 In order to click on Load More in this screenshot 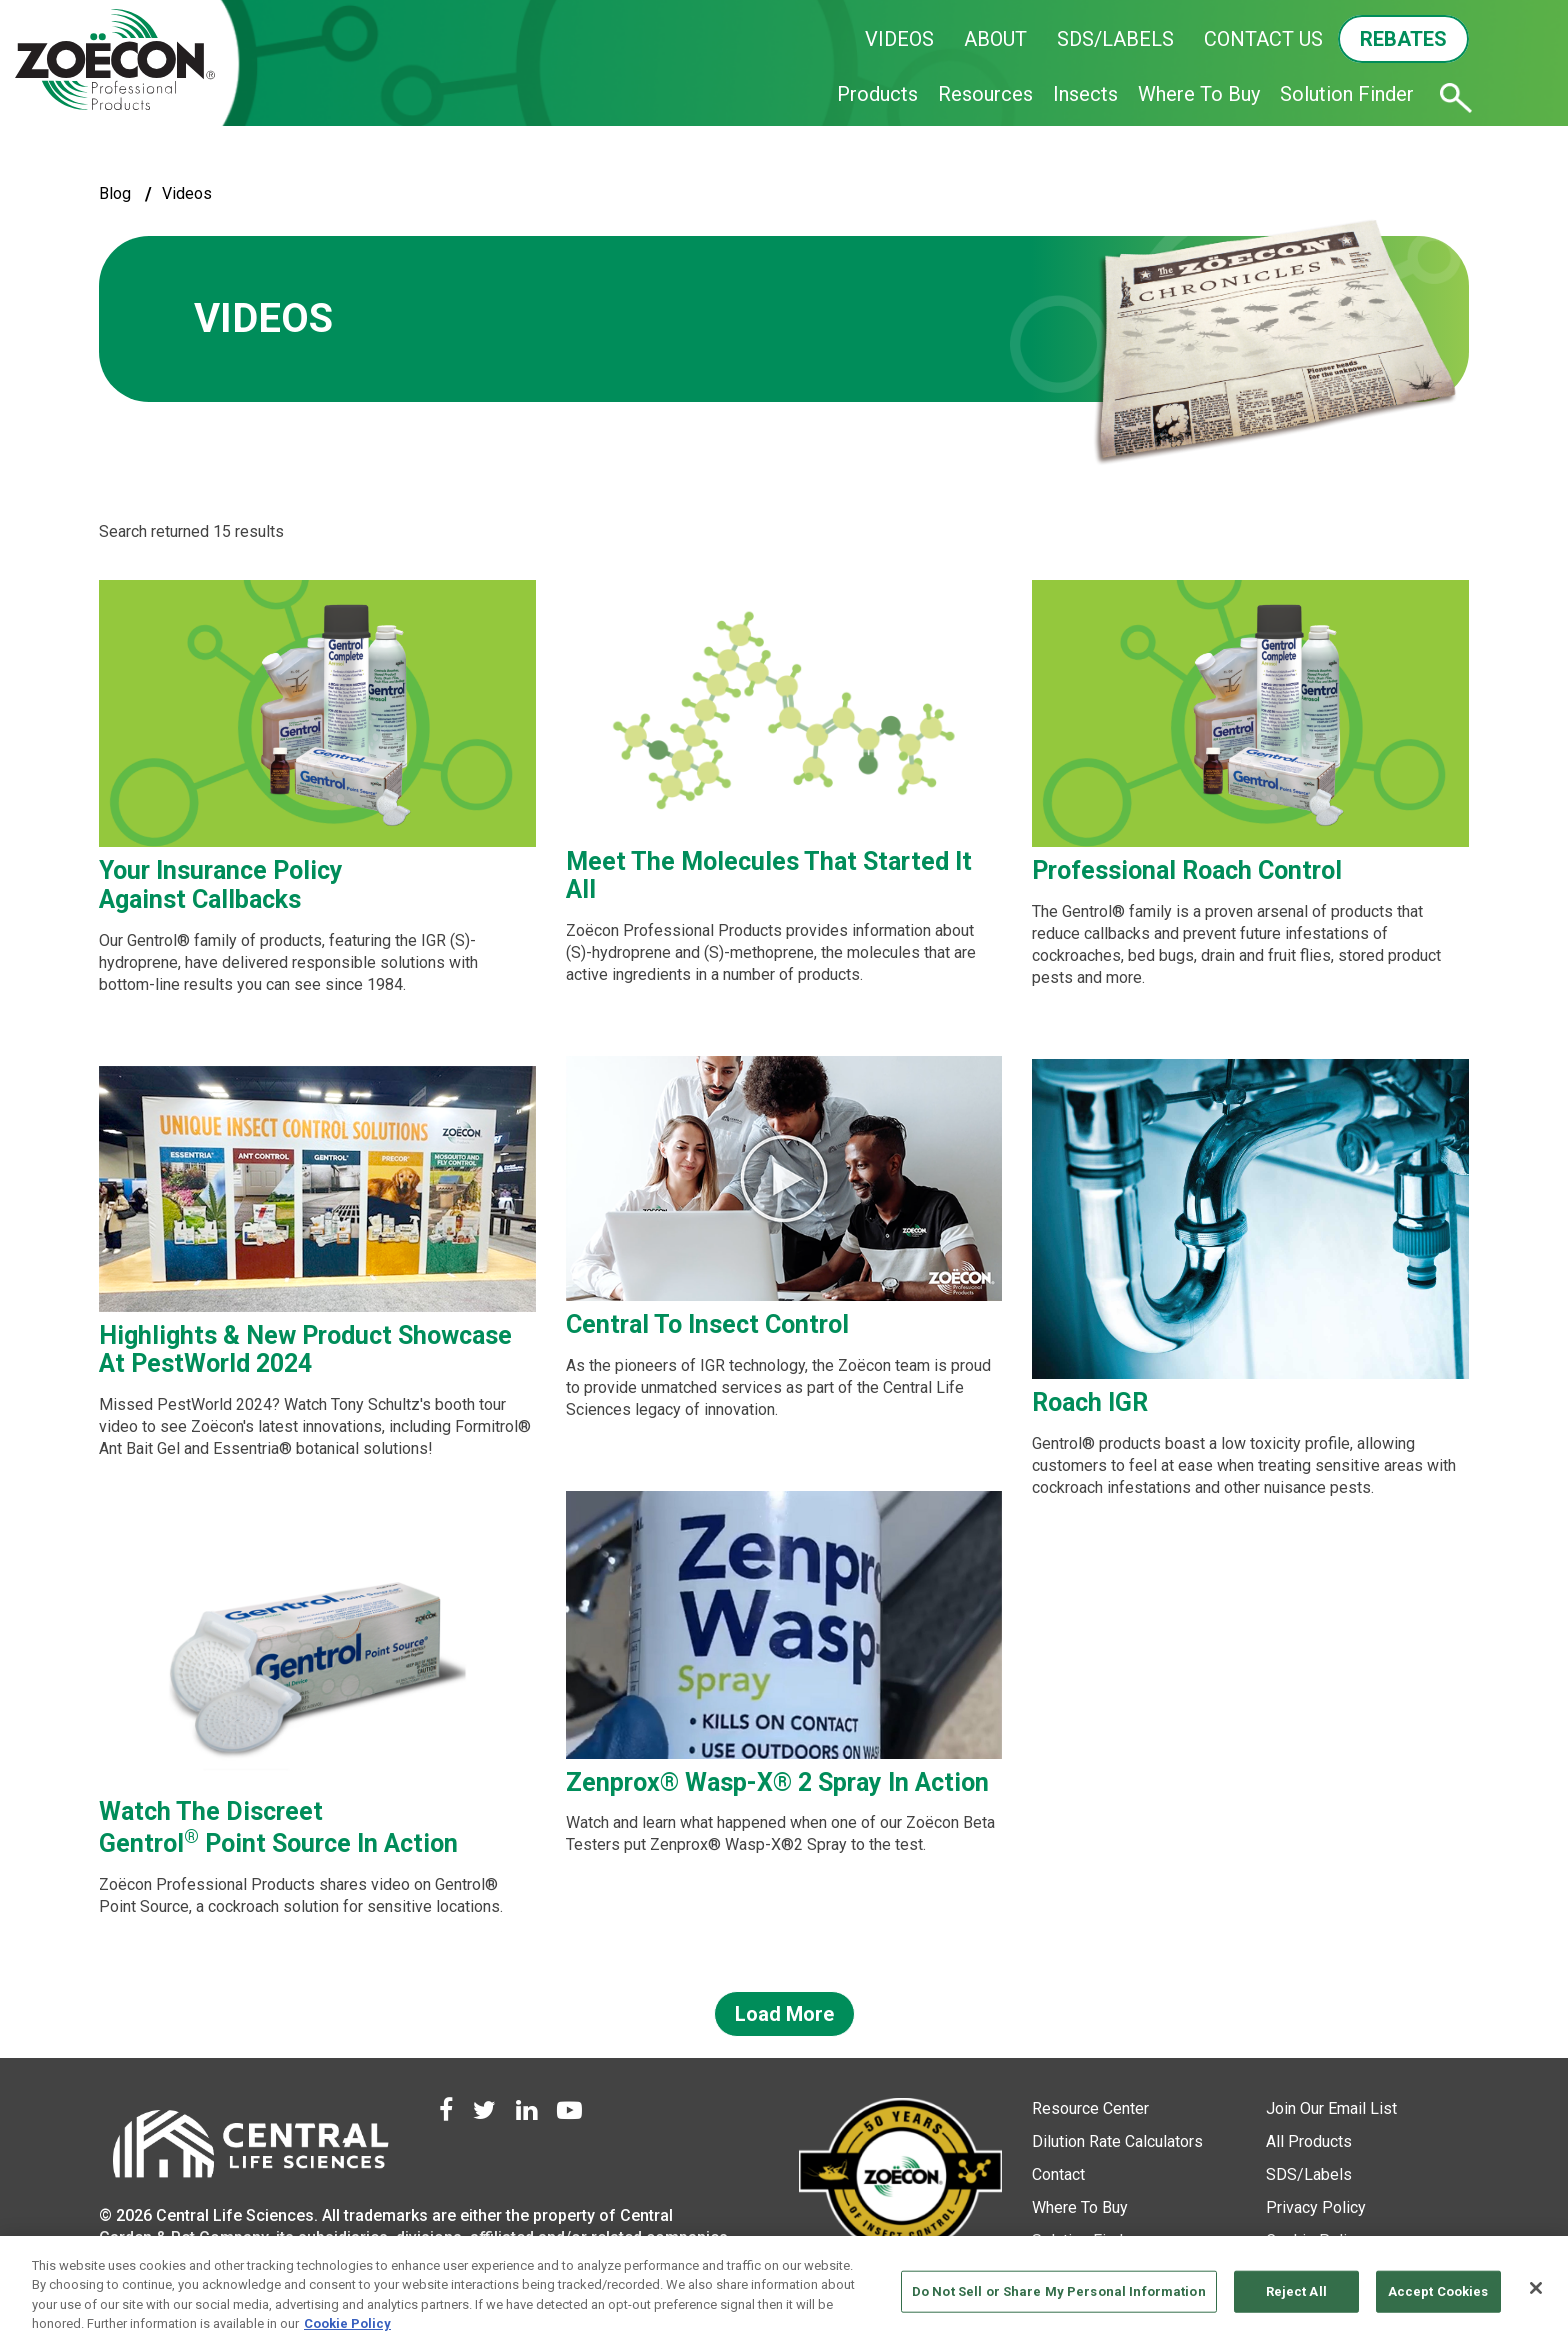, I will do `click(784, 2014)`.